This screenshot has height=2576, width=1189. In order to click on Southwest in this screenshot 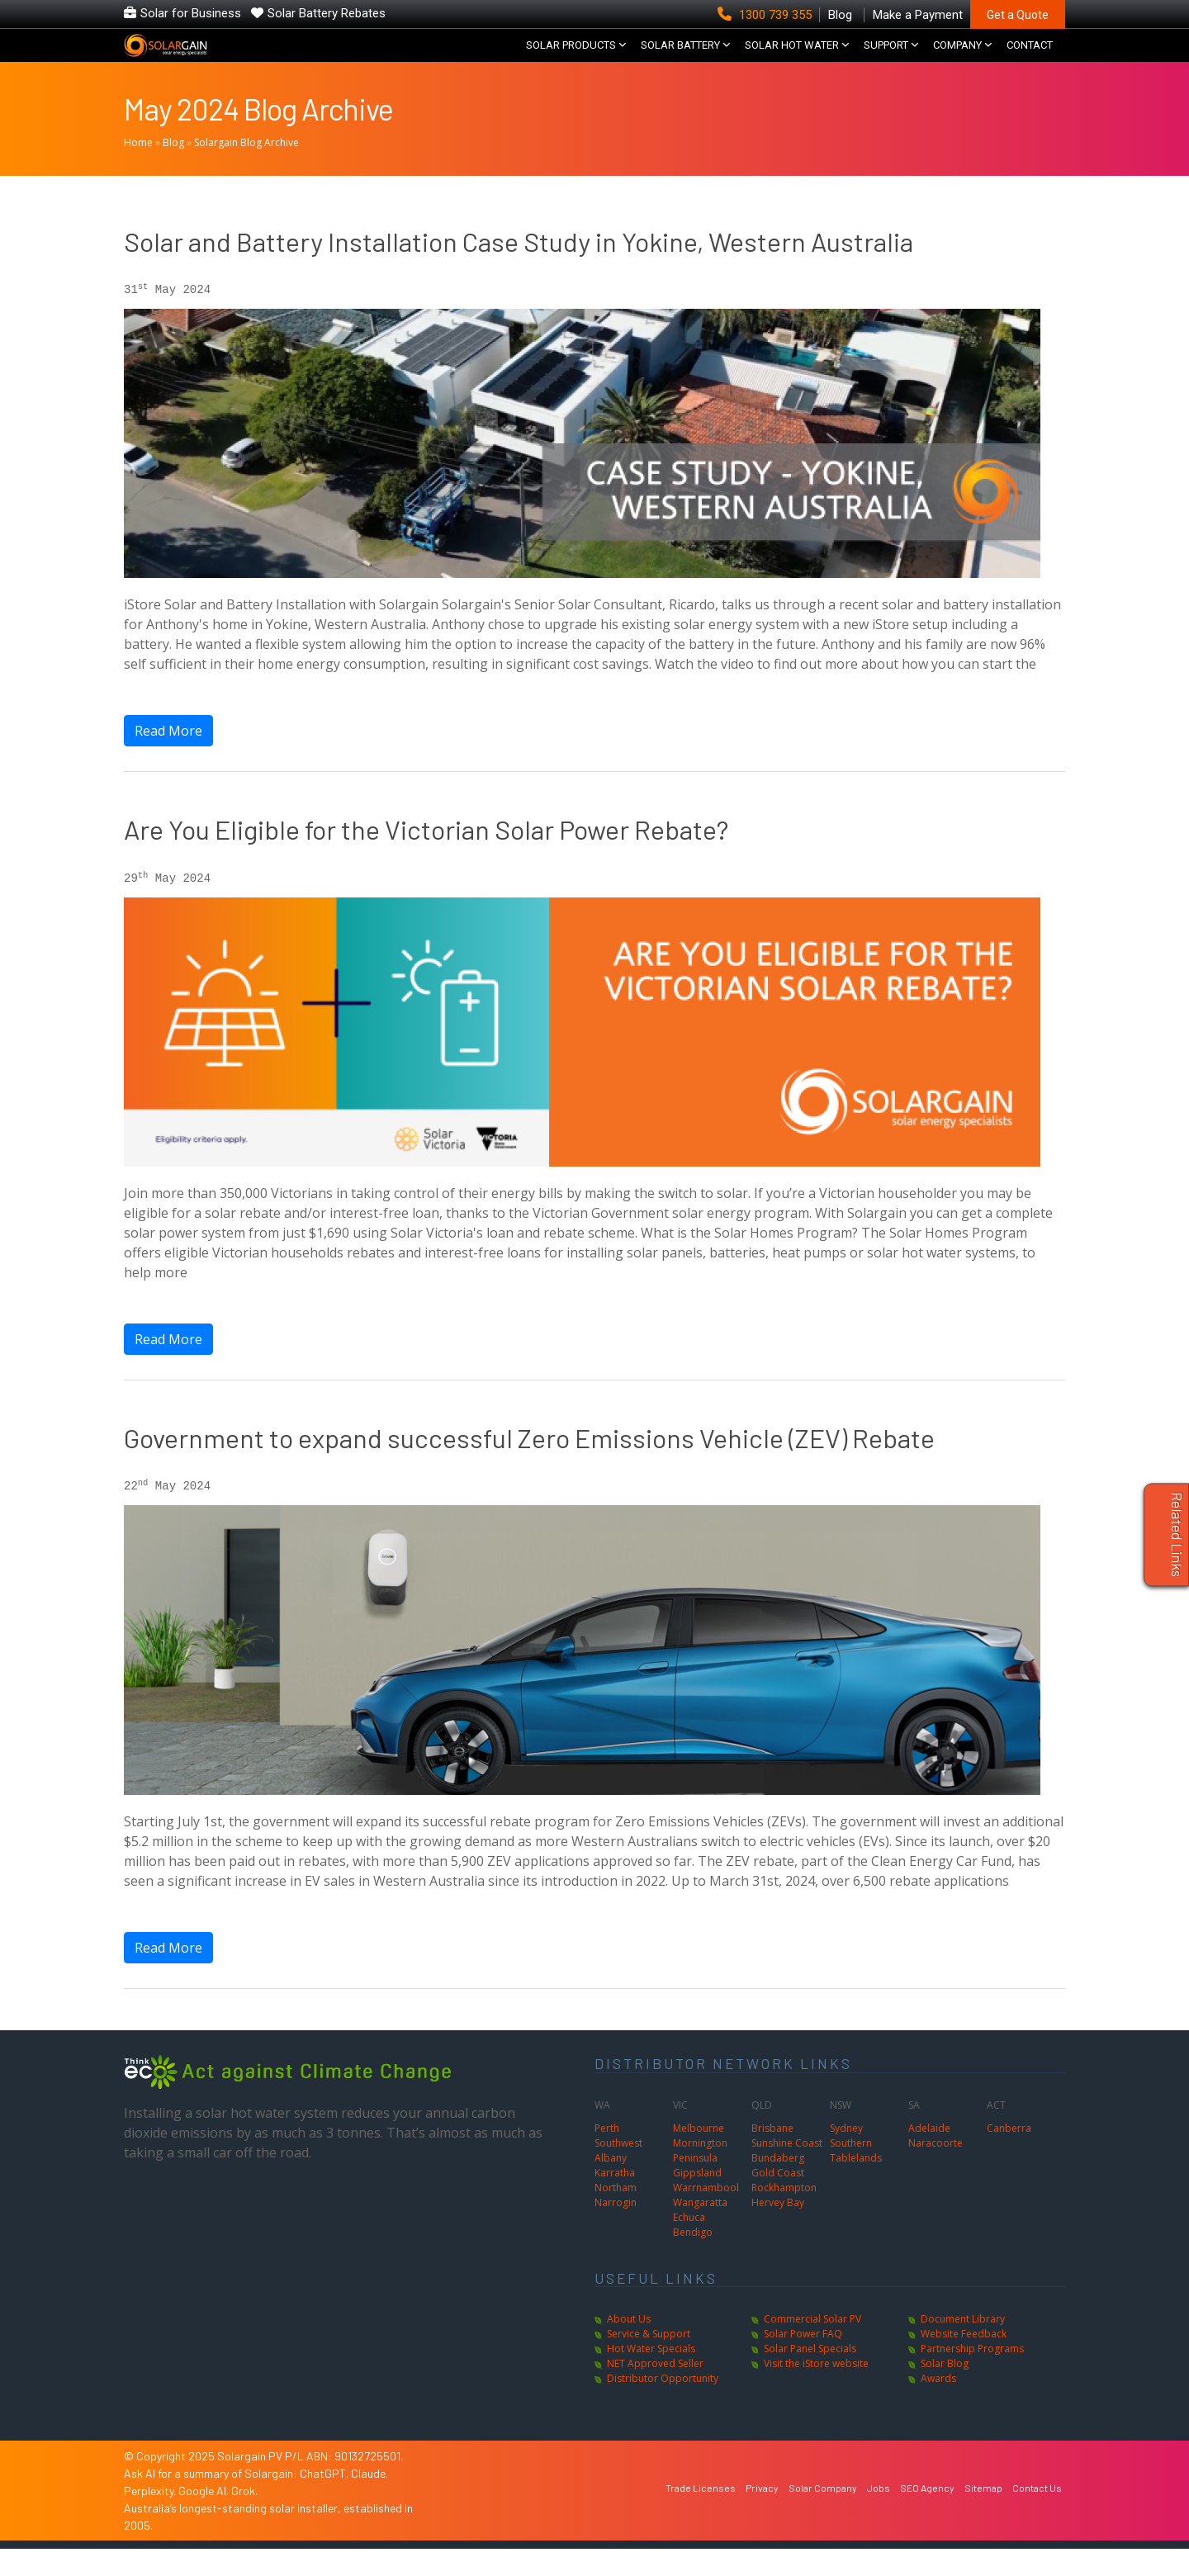, I will do `click(618, 2169)`.